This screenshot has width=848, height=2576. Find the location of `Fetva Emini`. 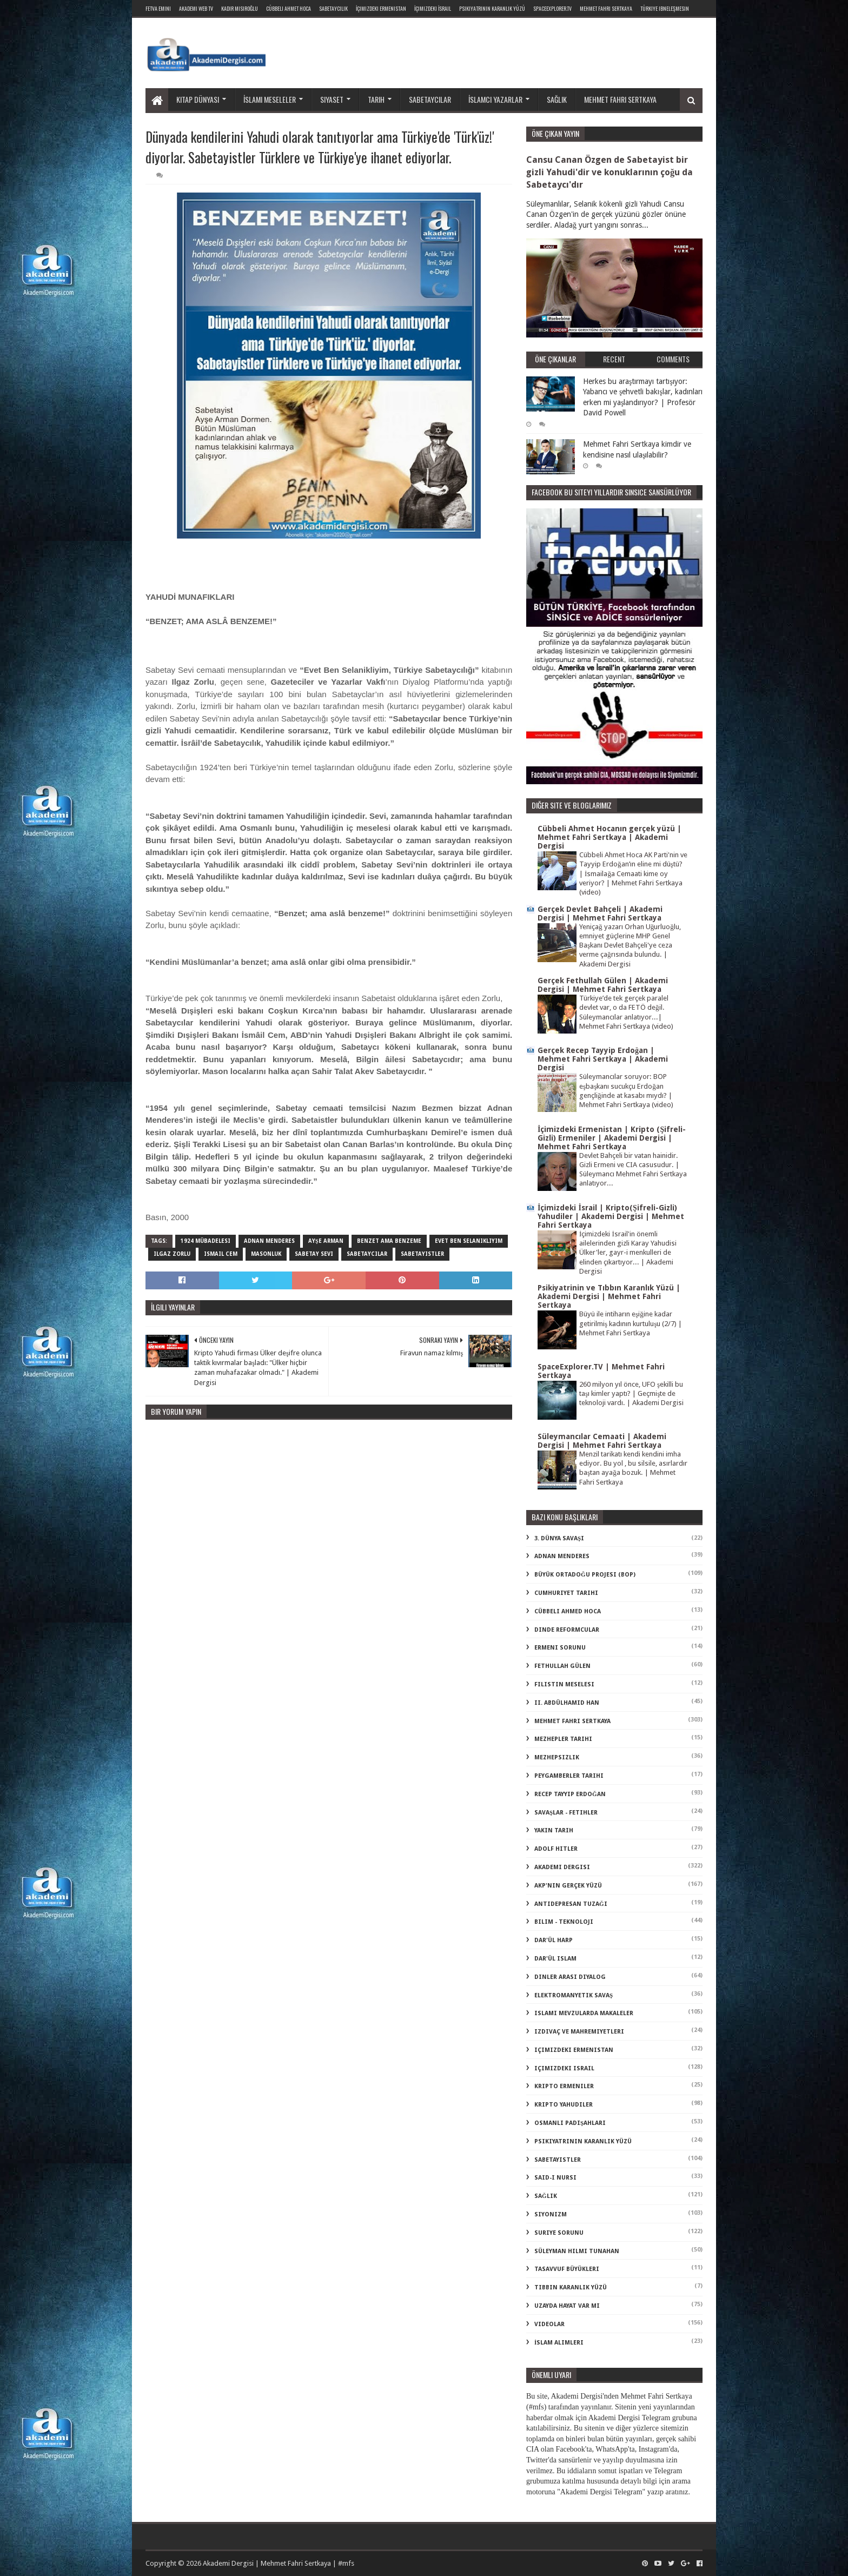

Fetva Emini is located at coordinates (158, 8).